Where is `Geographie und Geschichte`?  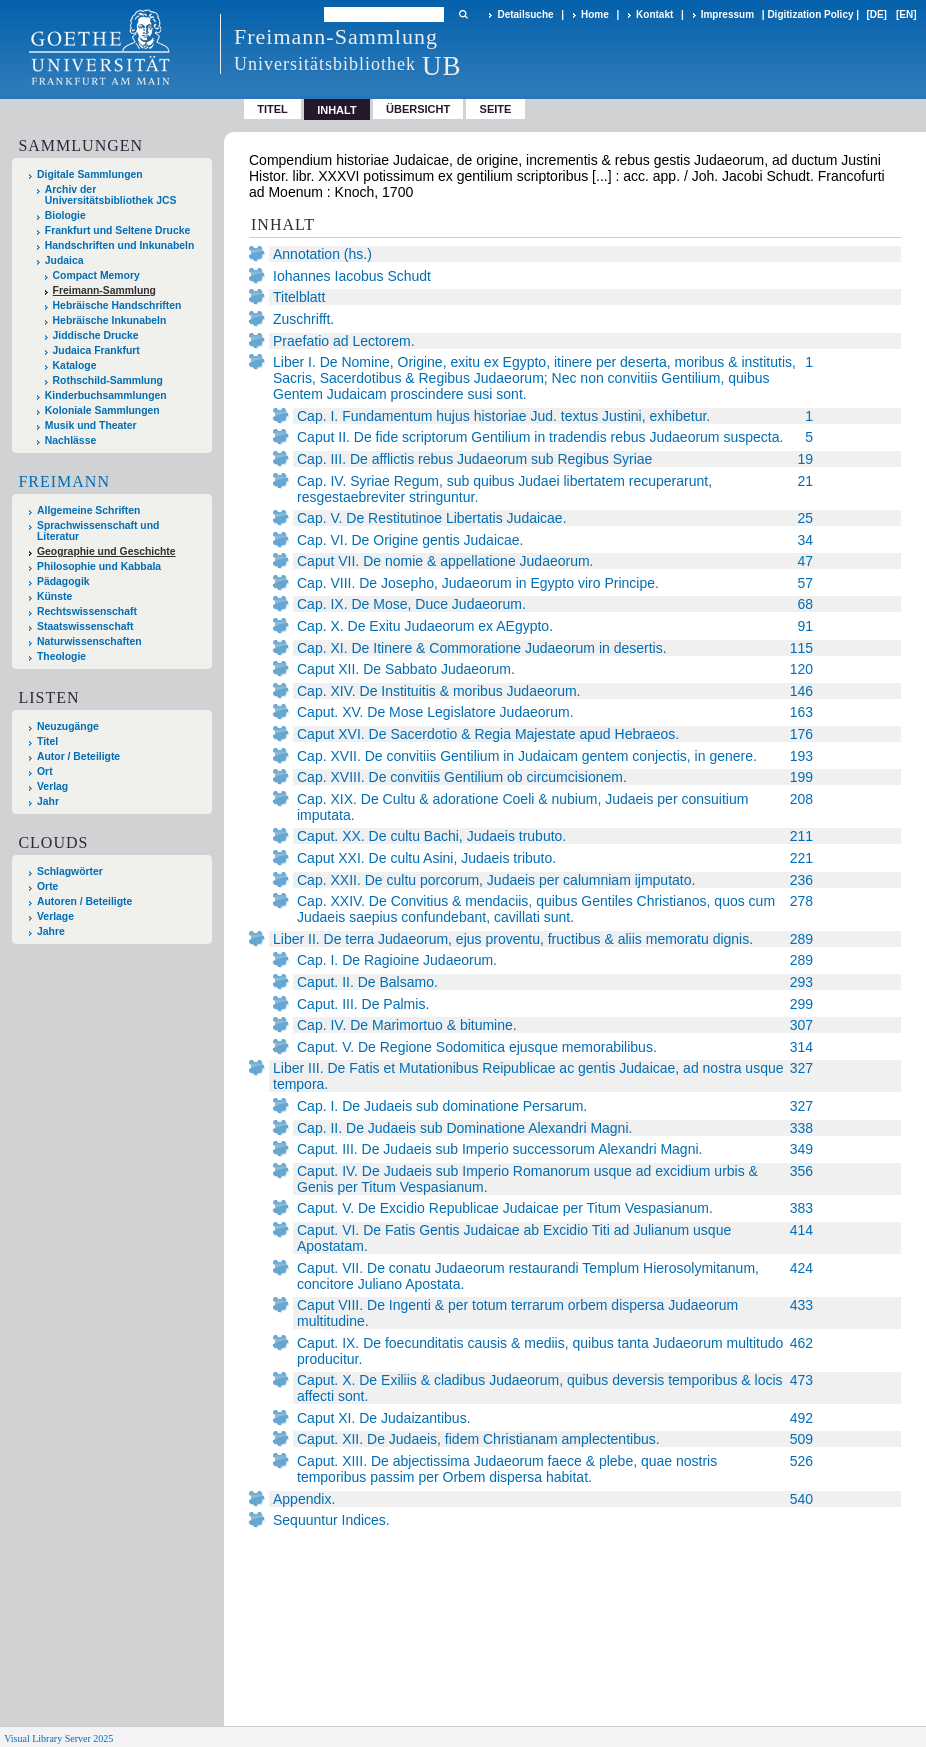 Geographie und Geschichte is located at coordinates (106, 551).